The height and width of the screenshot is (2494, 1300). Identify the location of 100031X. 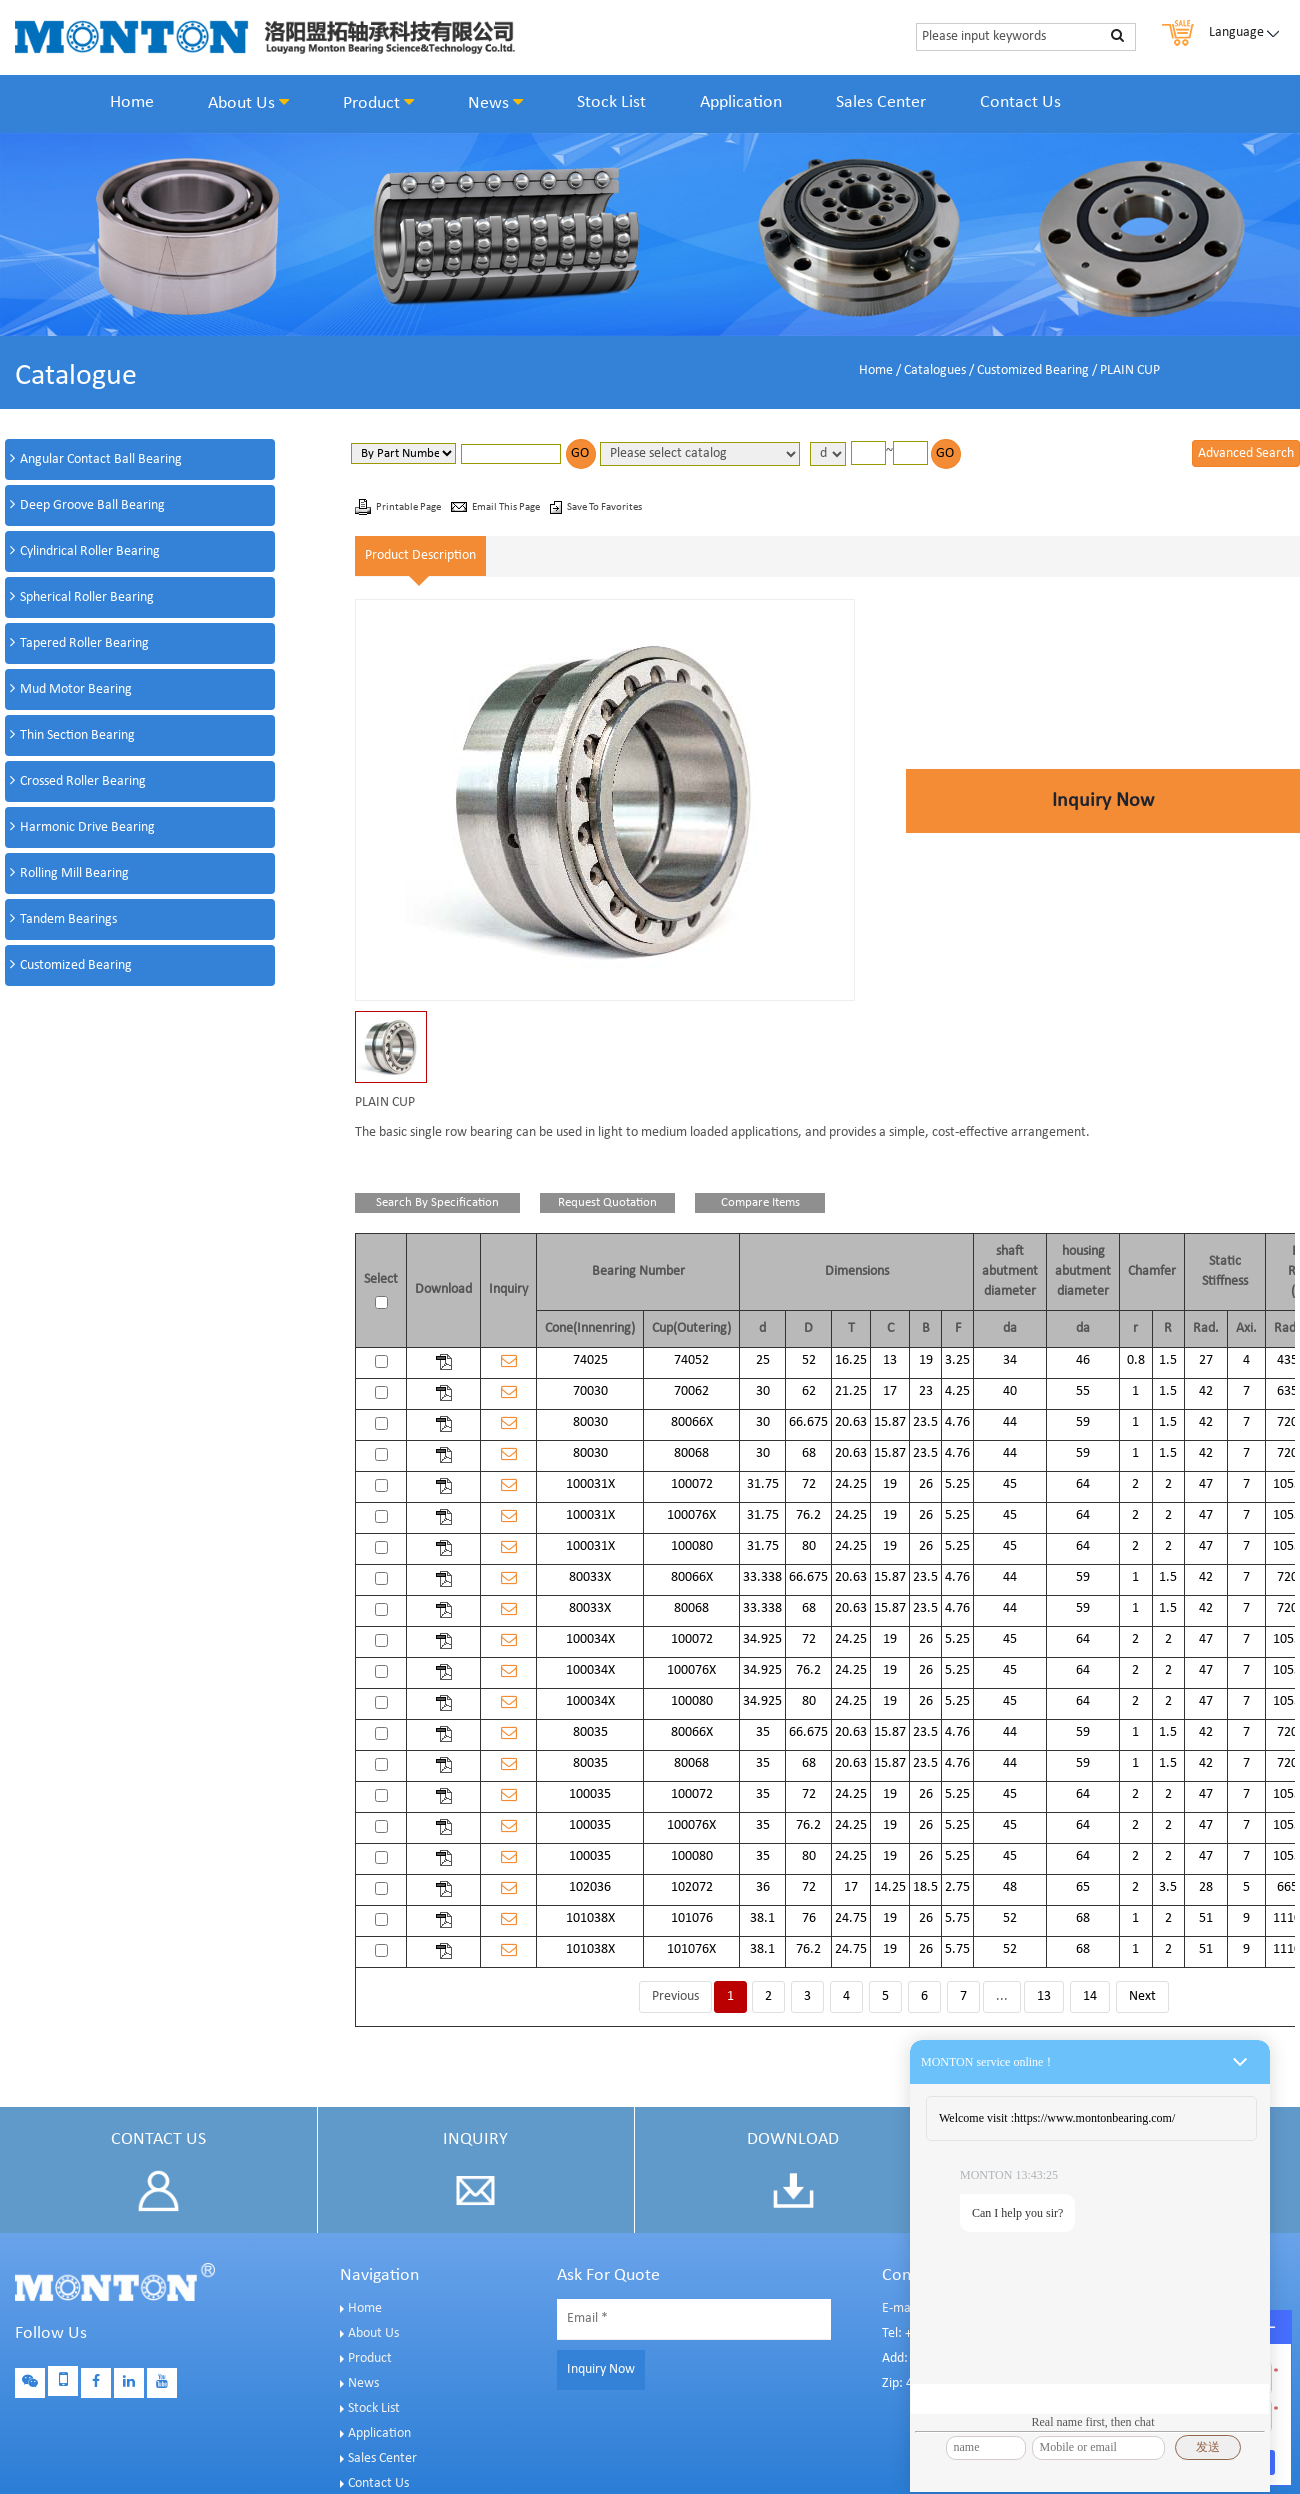
(590, 1484).